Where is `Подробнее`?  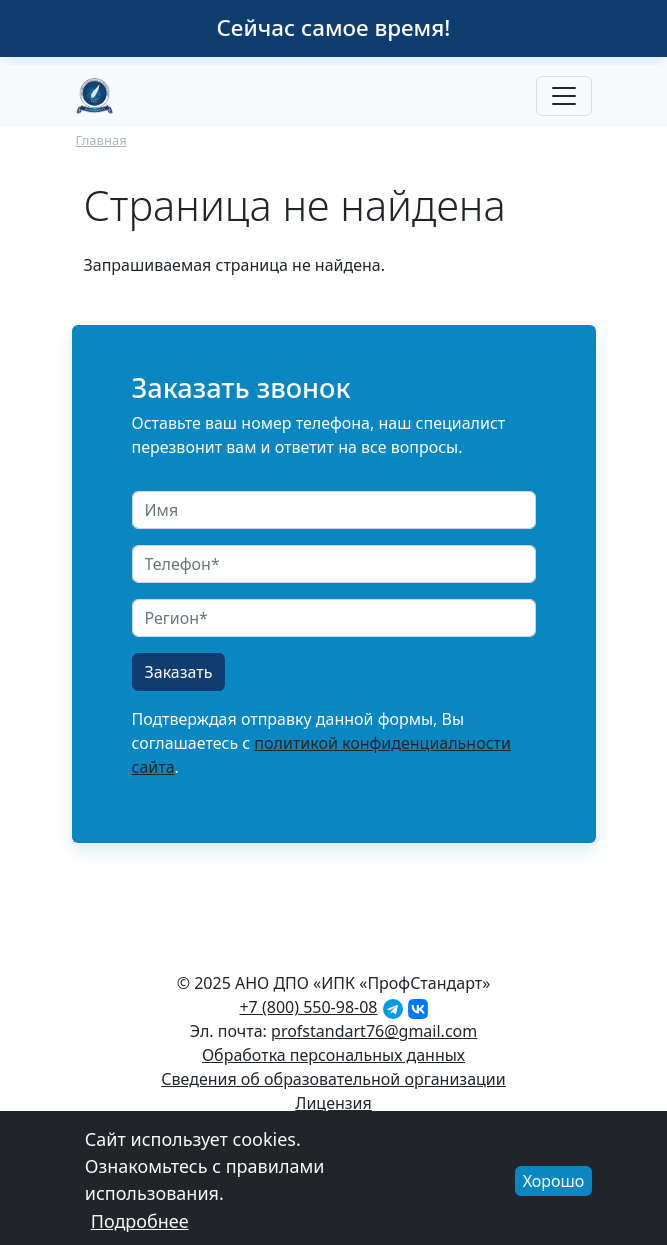 Подробнее is located at coordinates (140, 1229).